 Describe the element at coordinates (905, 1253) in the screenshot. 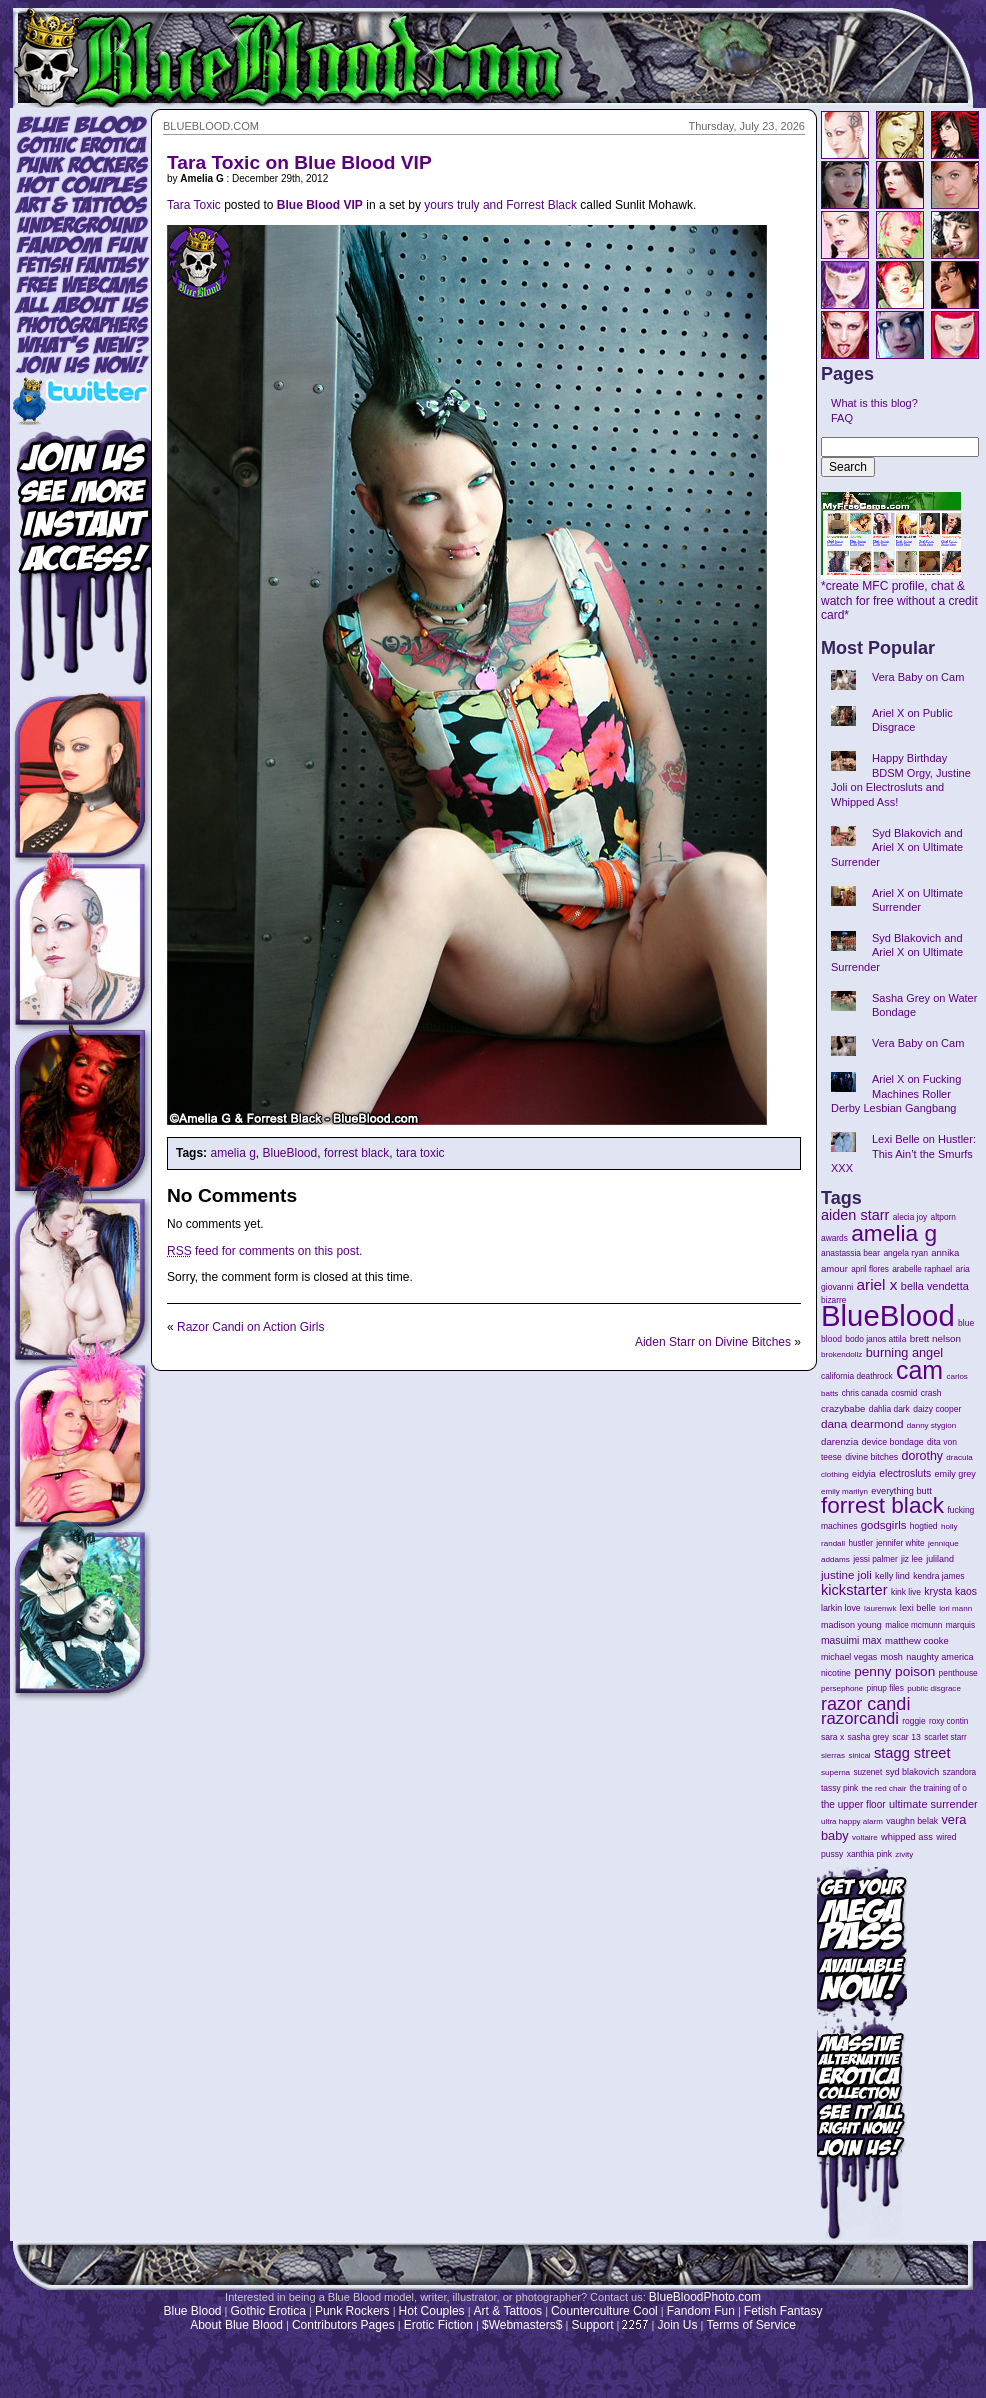

I see `angela ryan` at that location.